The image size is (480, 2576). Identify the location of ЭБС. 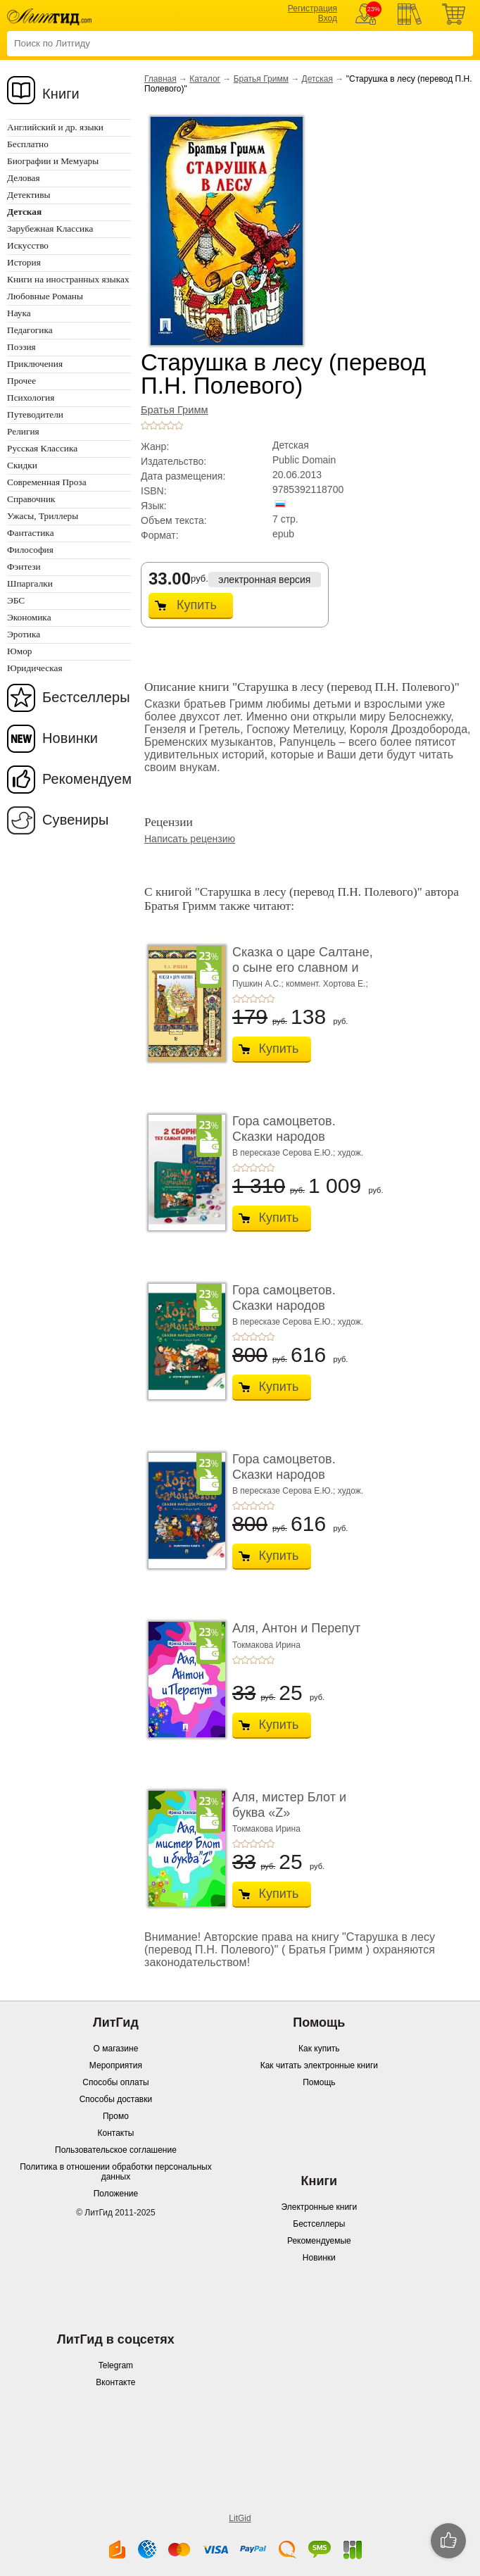
(16, 600).